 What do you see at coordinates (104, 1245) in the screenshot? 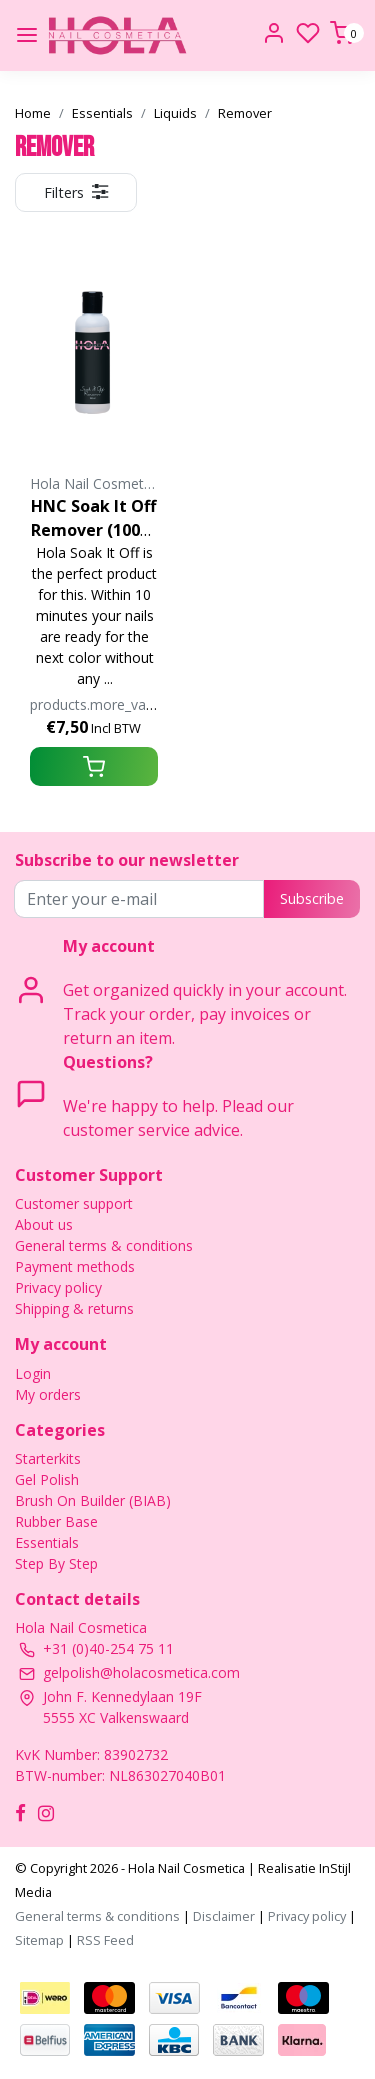
I see `General terms & conditions` at bounding box center [104, 1245].